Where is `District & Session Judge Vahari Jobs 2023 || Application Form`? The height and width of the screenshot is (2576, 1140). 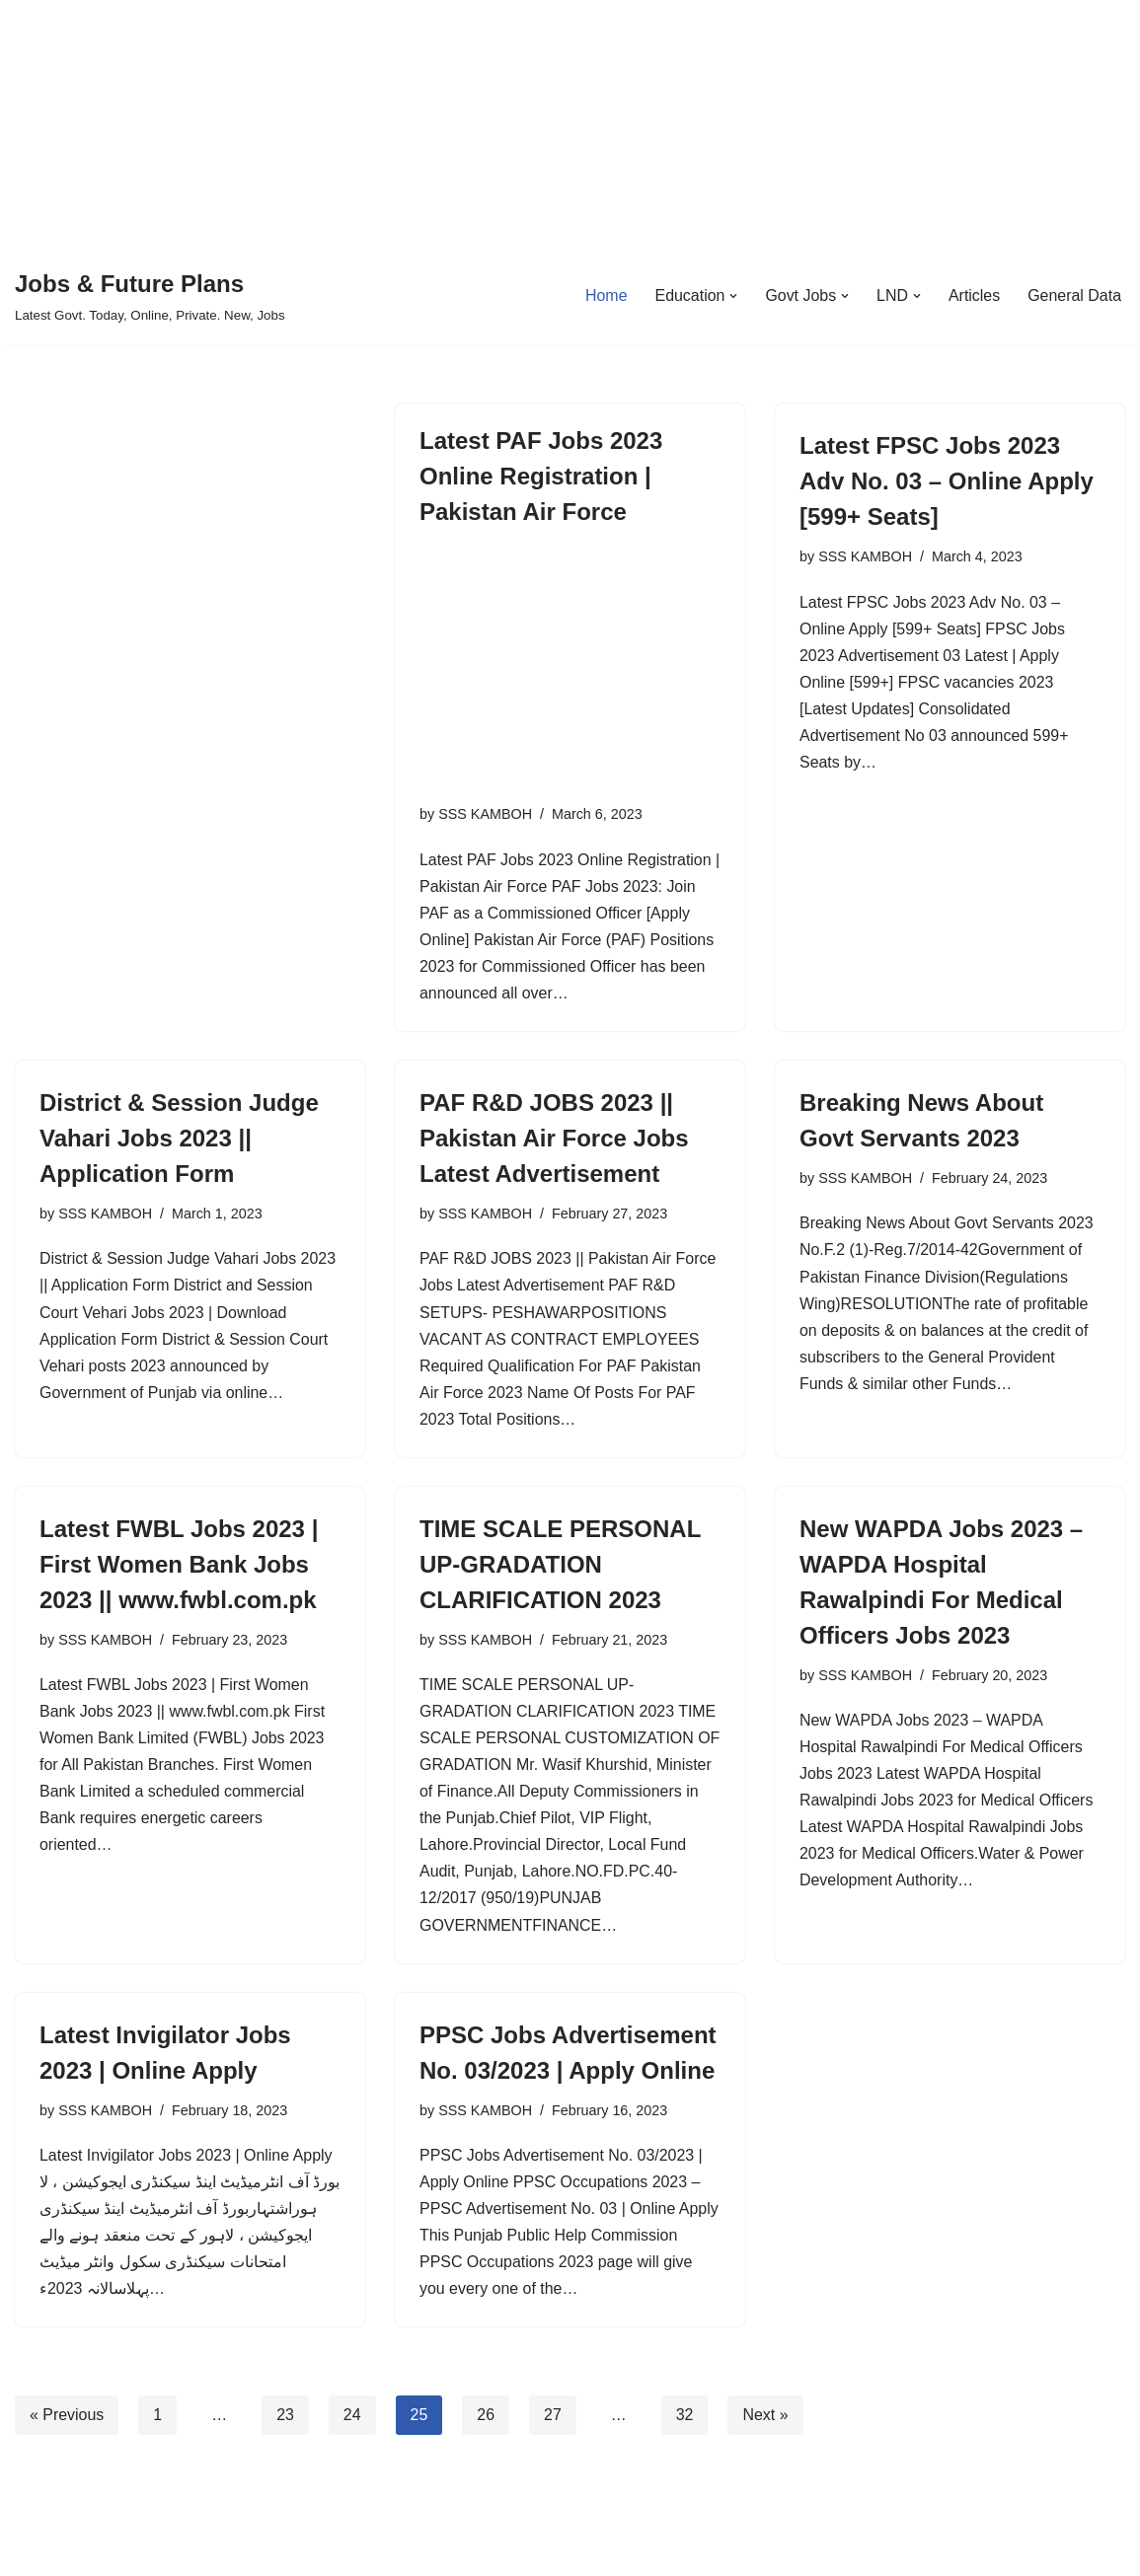
District & Session Judge Vahari Jobs 2023 || Application Form is located at coordinates (179, 1139).